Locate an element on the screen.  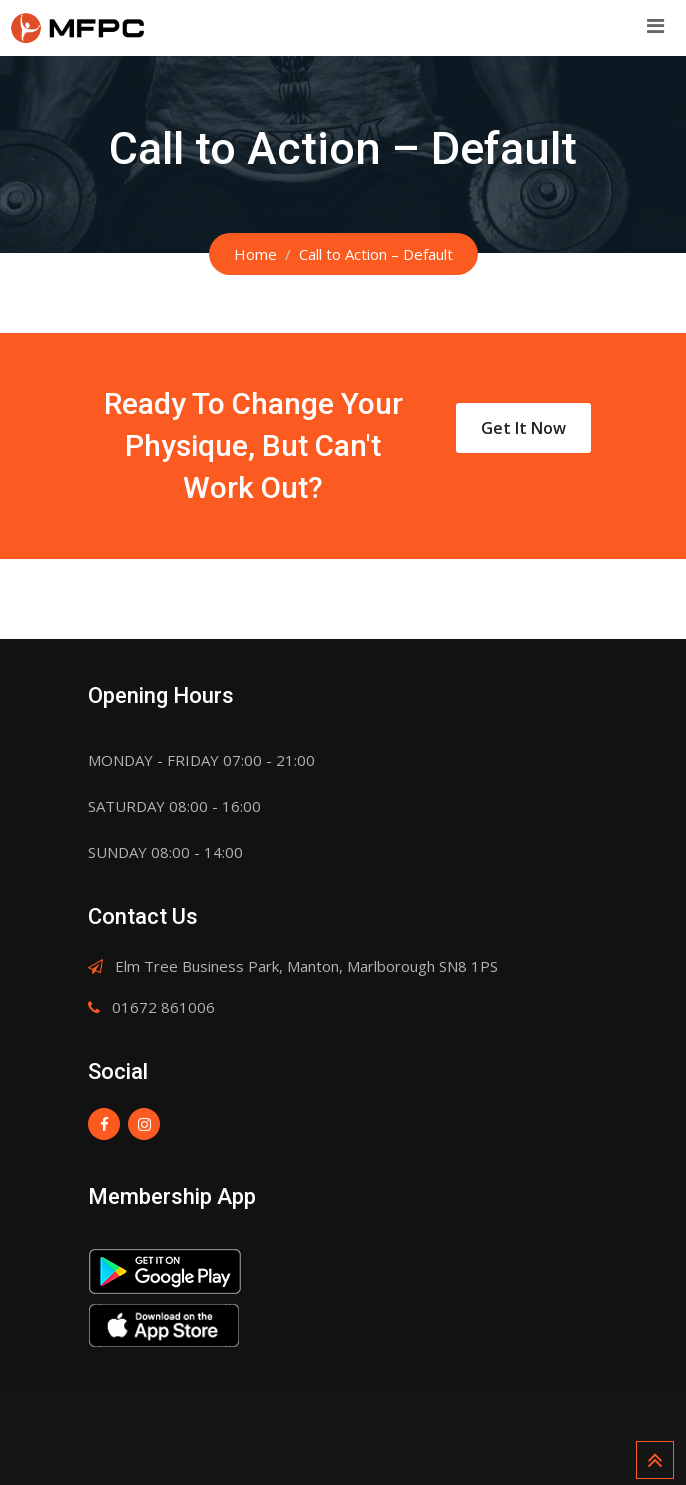
01672 861006 is located at coordinates (163, 1007).